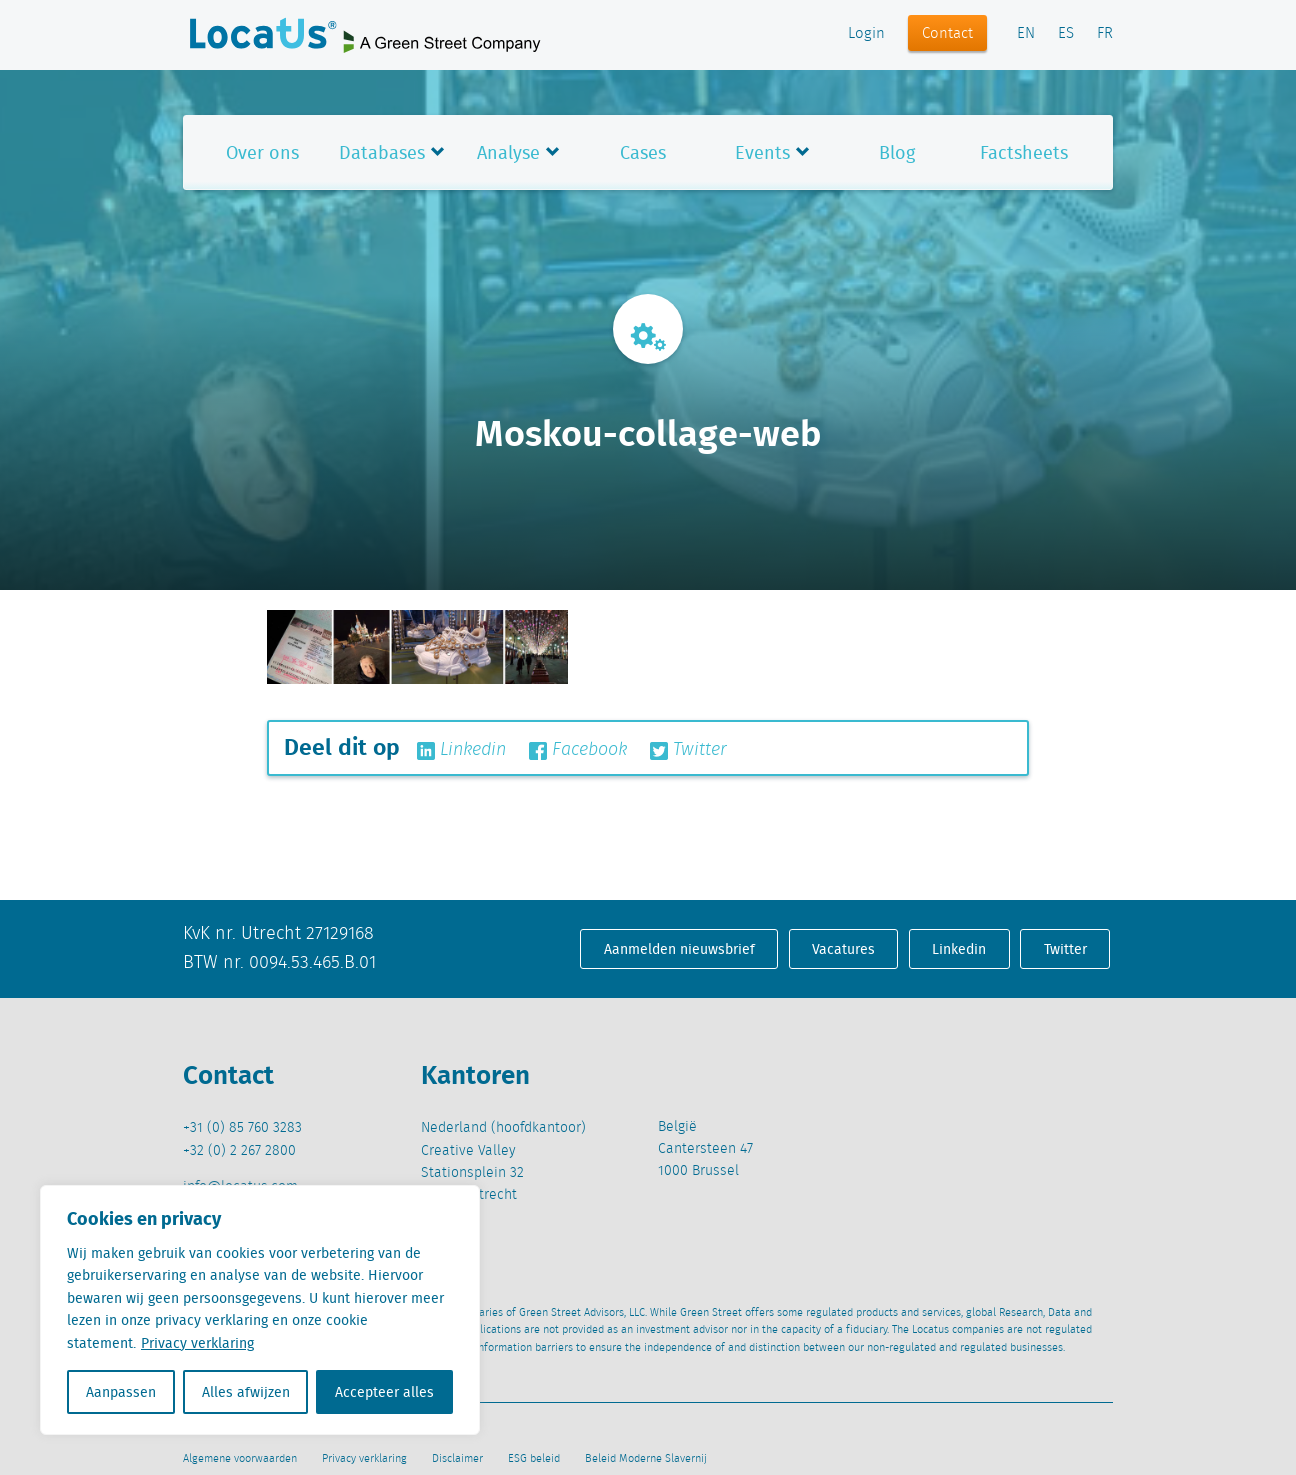 The height and width of the screenshot is (1475, 1296). Describe the element at coordinates (843, 949) in the screenshot. I see `Vacatures` at that location.